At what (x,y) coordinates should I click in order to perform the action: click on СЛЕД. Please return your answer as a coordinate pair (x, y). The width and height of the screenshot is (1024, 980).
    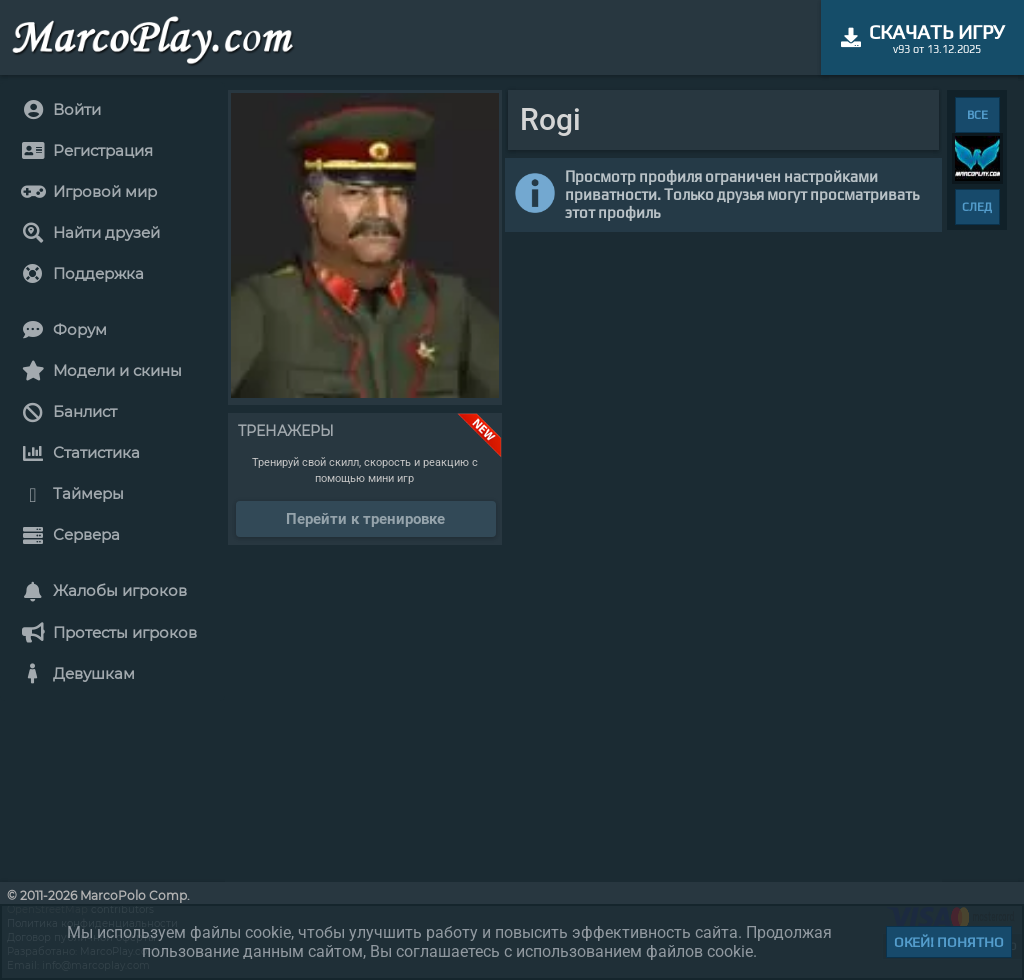
    Looking at the image, I should click on (977, 207).